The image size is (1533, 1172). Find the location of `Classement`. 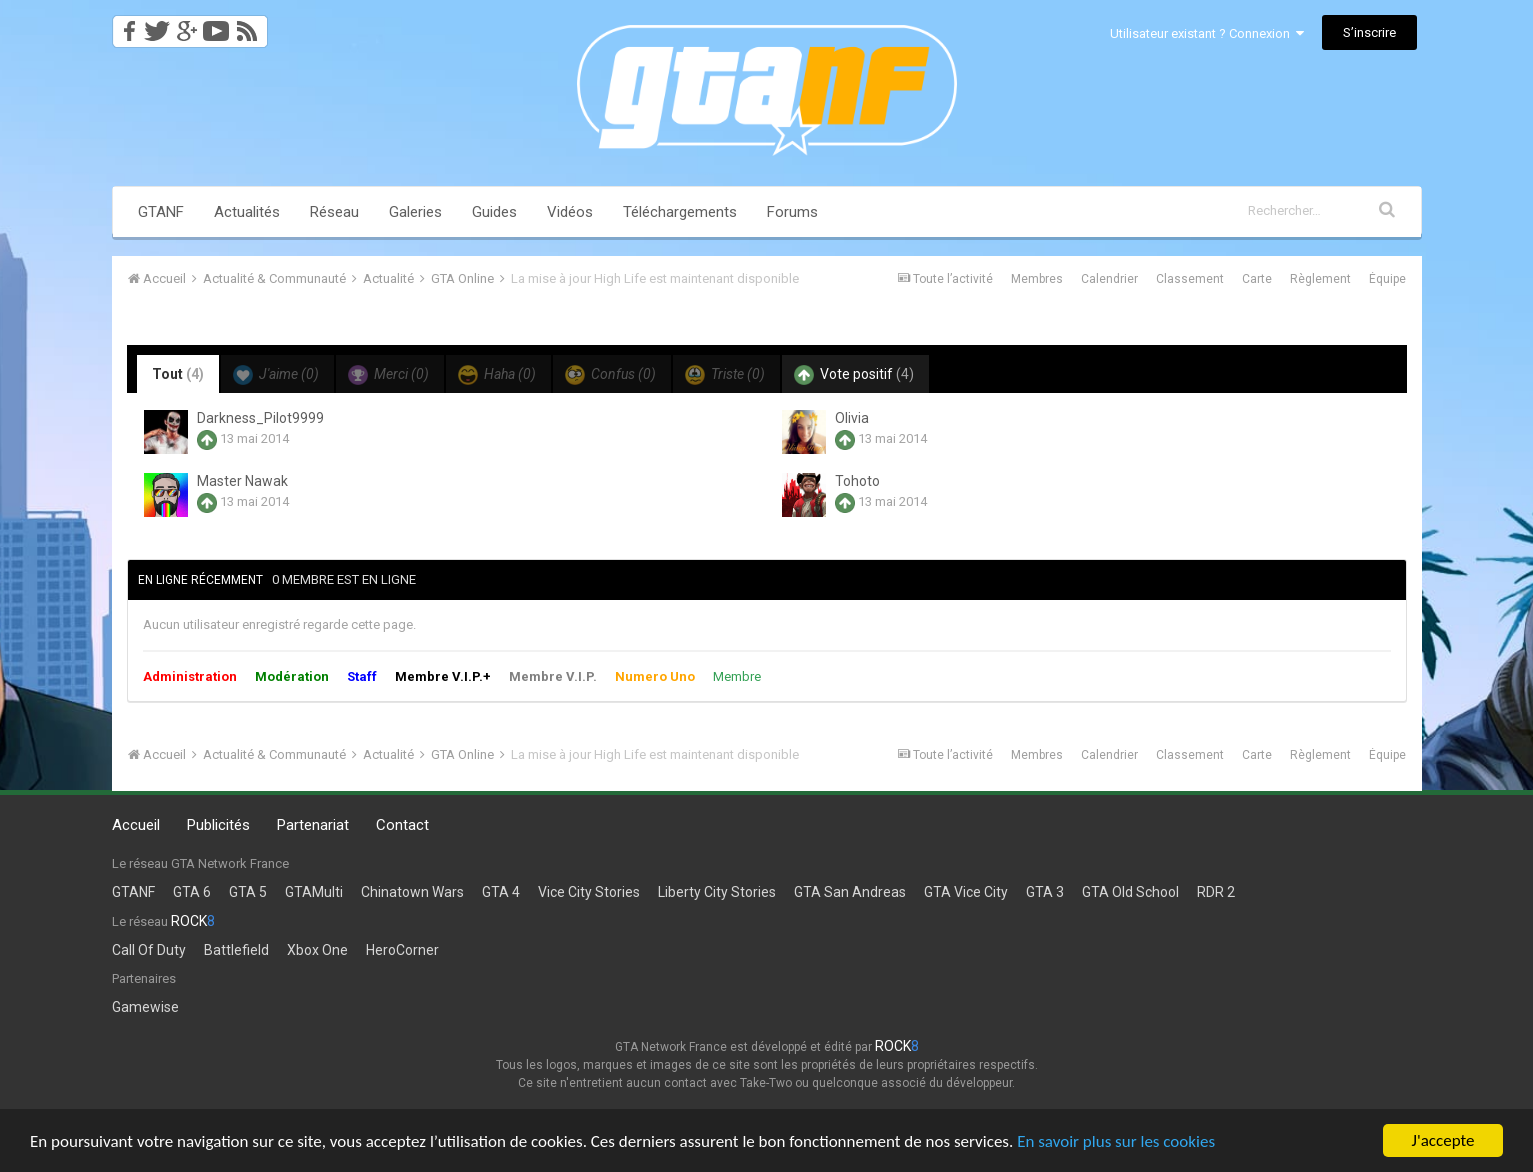

Classement is located at coordinates (1190, 279).